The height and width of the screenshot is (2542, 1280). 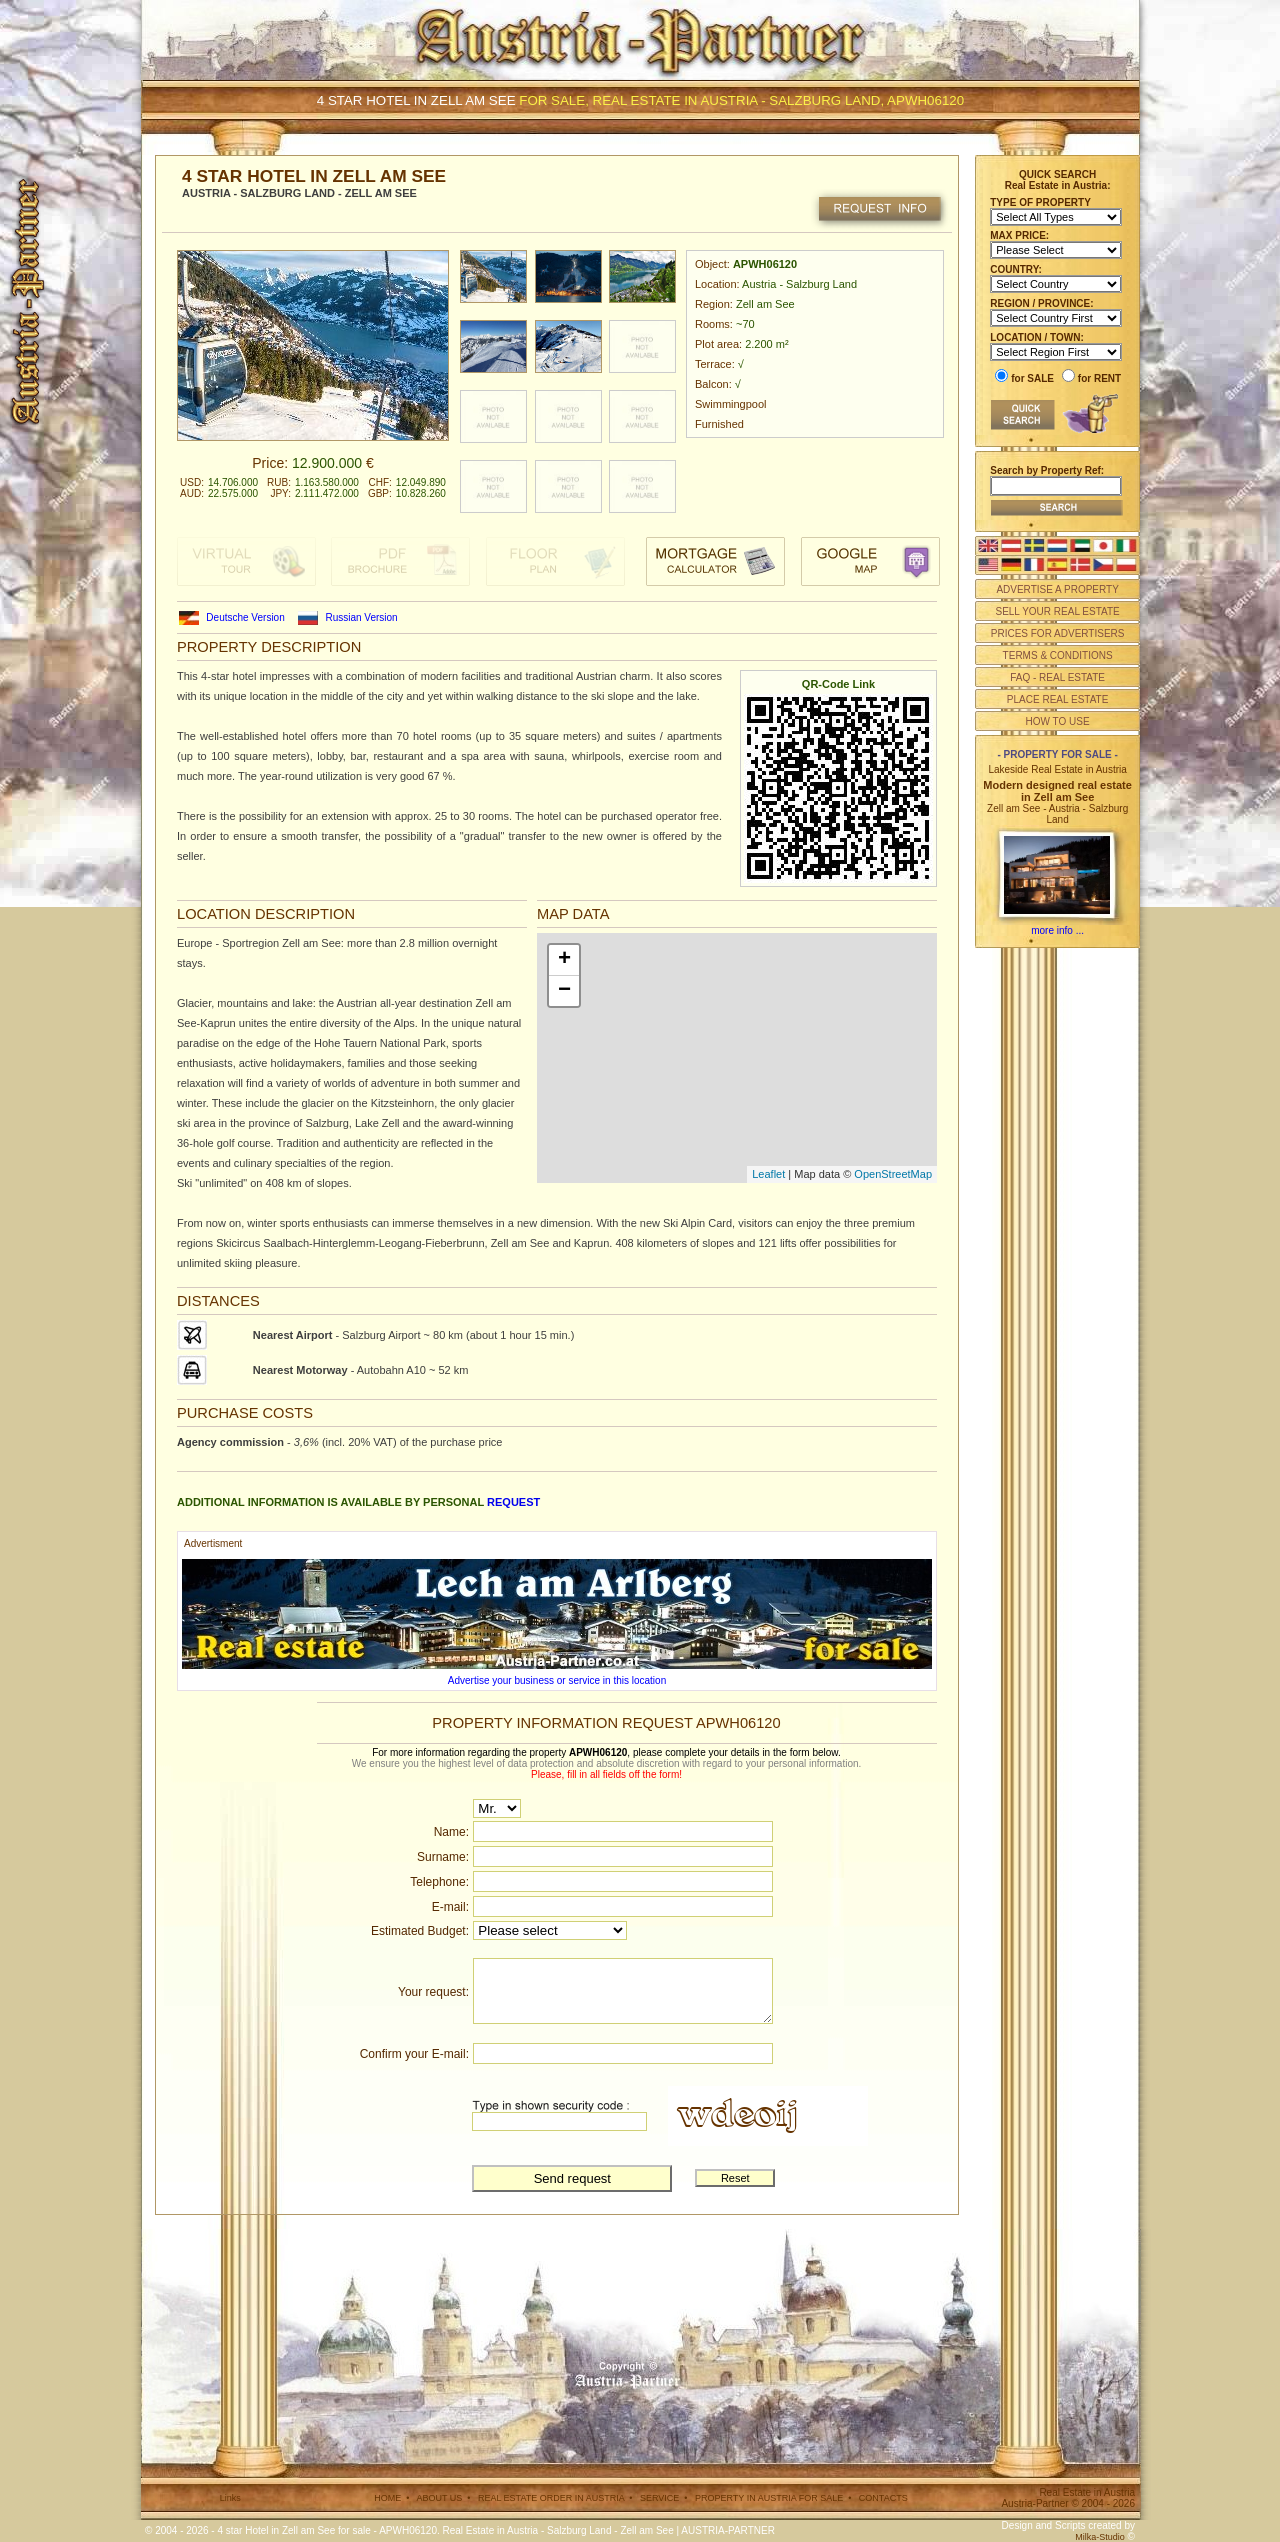 I want to click on Leaflet, so click(x=768, y=1174).